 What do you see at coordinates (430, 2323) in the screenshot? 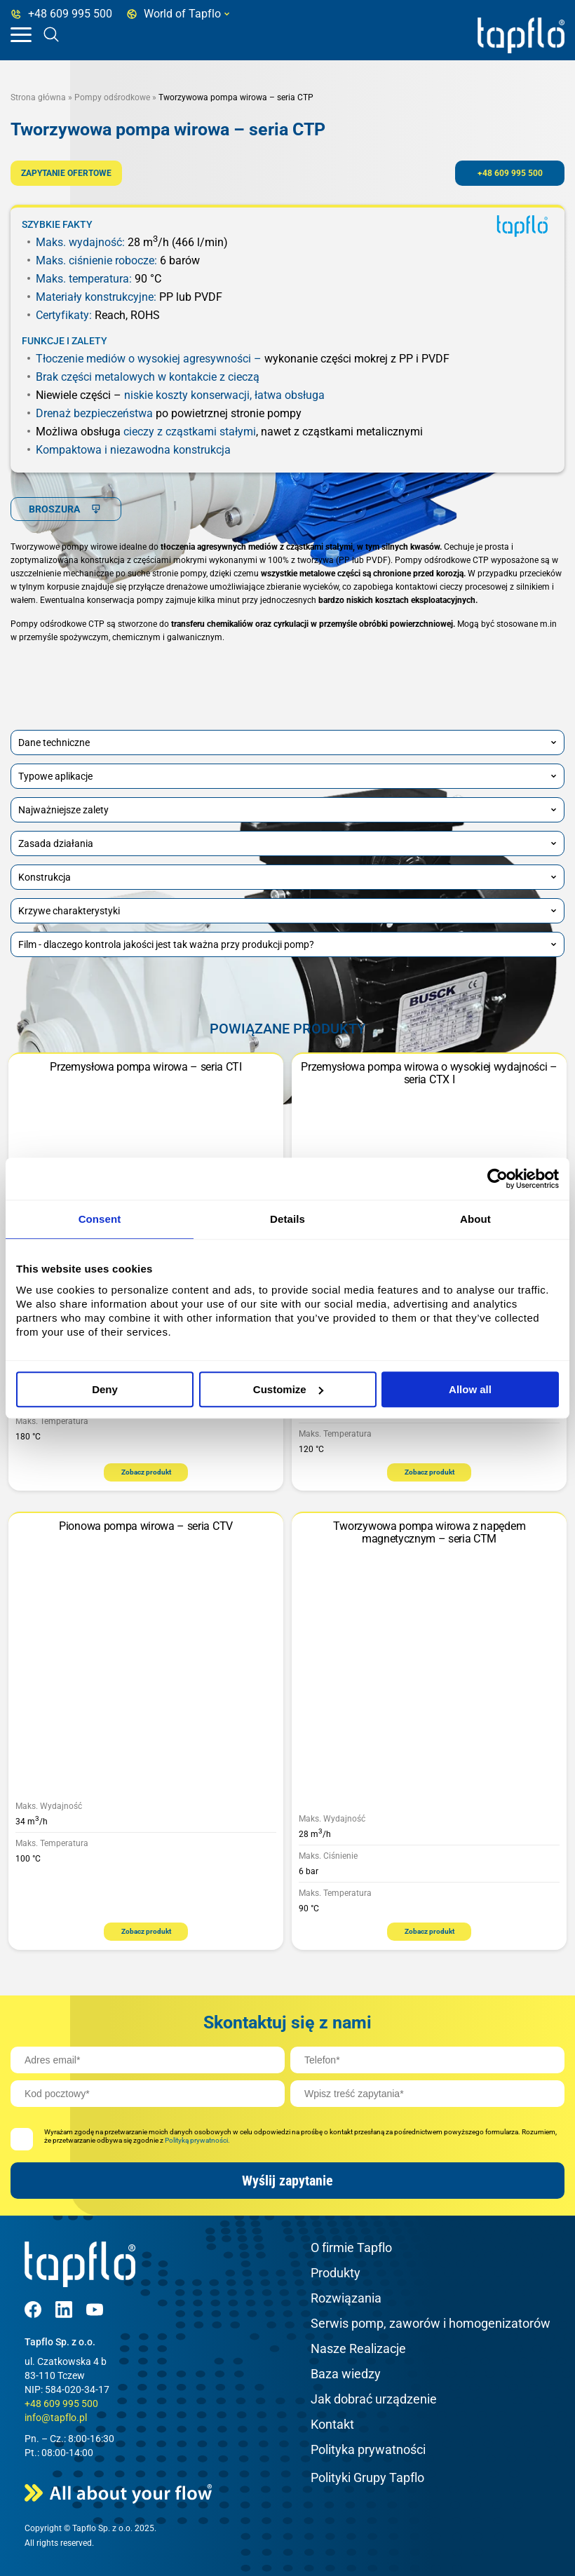
I see `Serwis pomp, zaworów i homogenizatorów` at bounding box center [430, 2323].